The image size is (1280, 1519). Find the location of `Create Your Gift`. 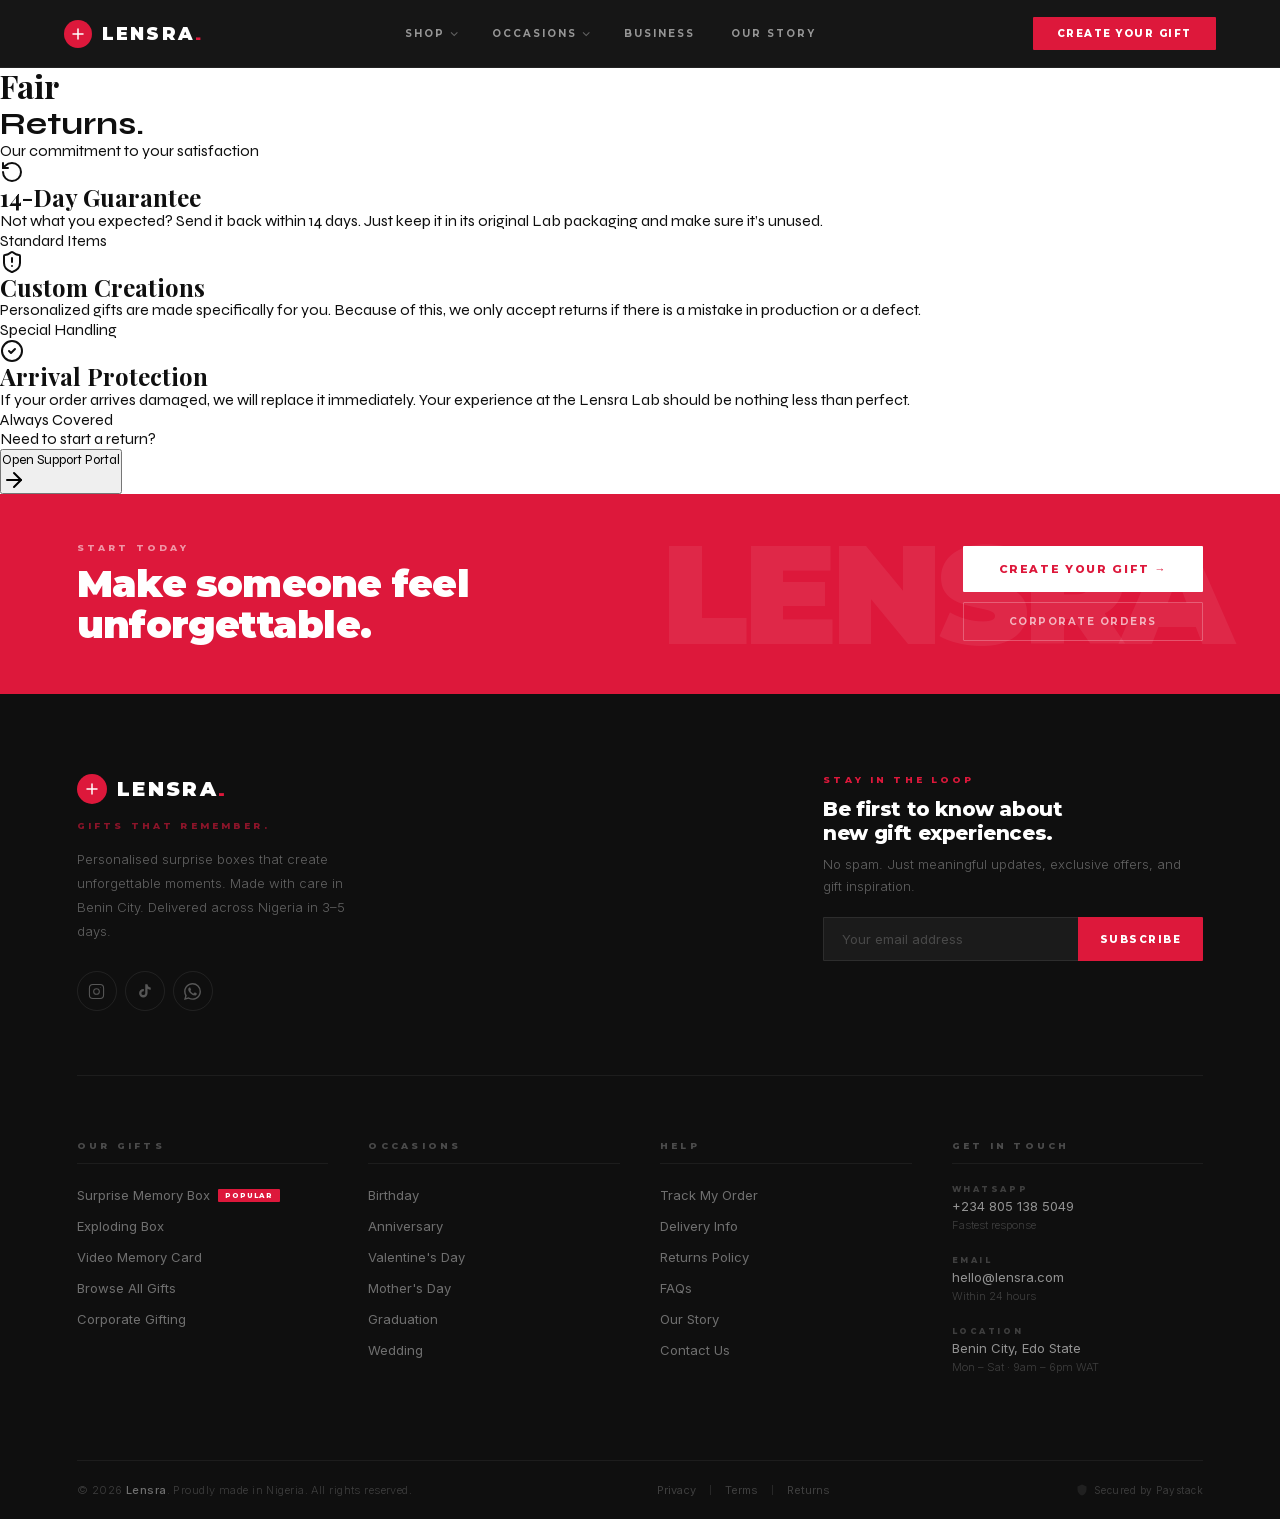

Create Your Gift is located at coordinates (1124, 33).